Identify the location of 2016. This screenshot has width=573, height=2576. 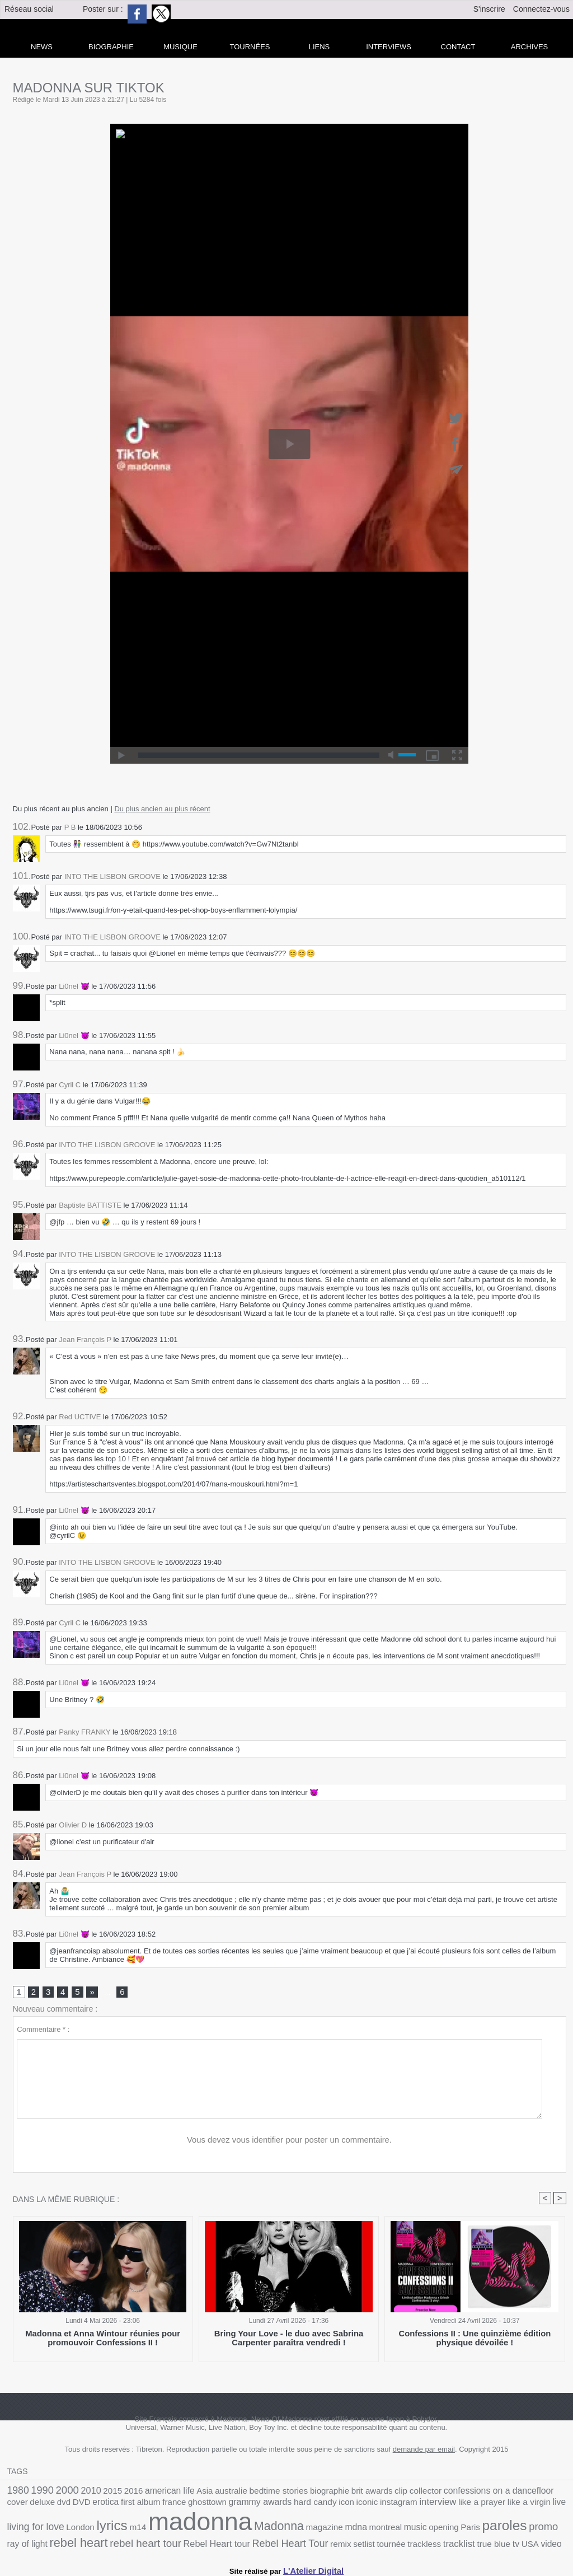
(119, 2493).